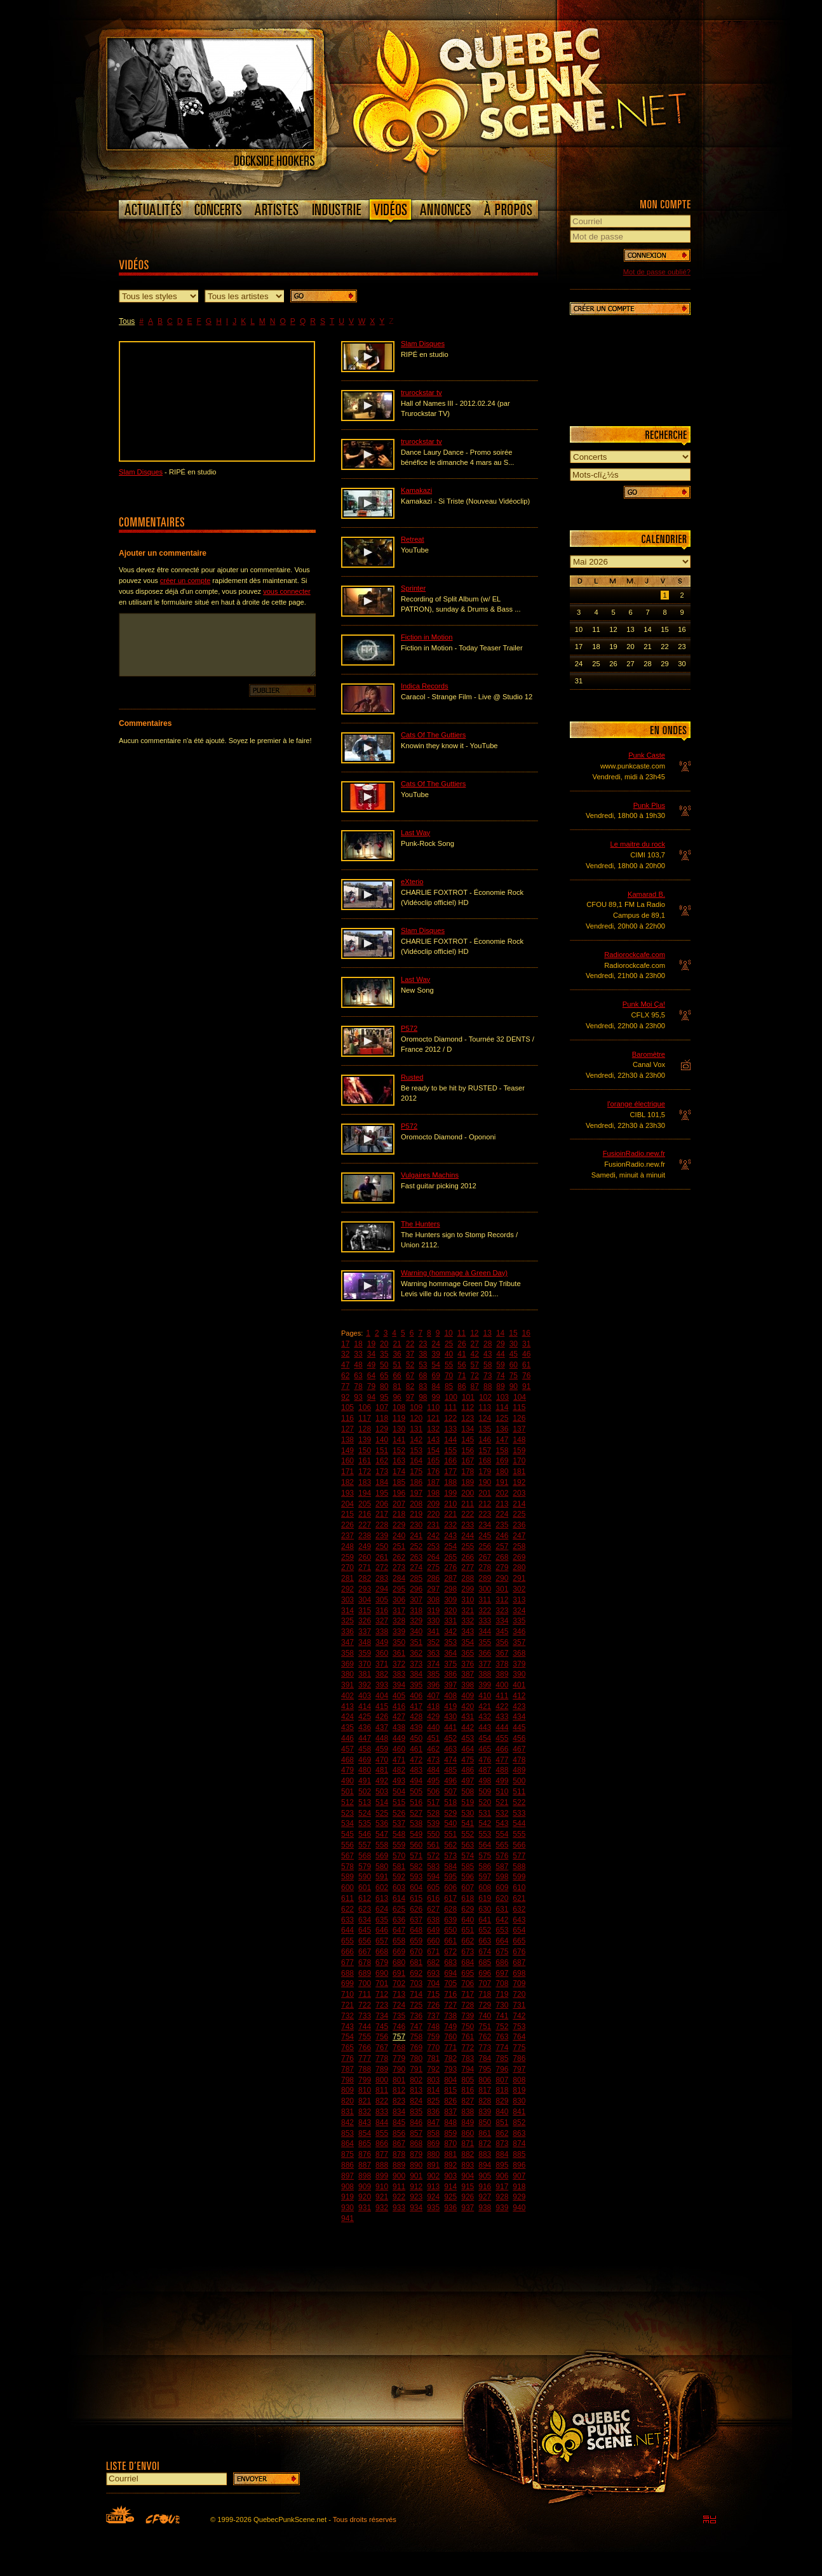 The width and height of the screenshot is (822, 2576). I want to click on 185, so click(399, 1482).